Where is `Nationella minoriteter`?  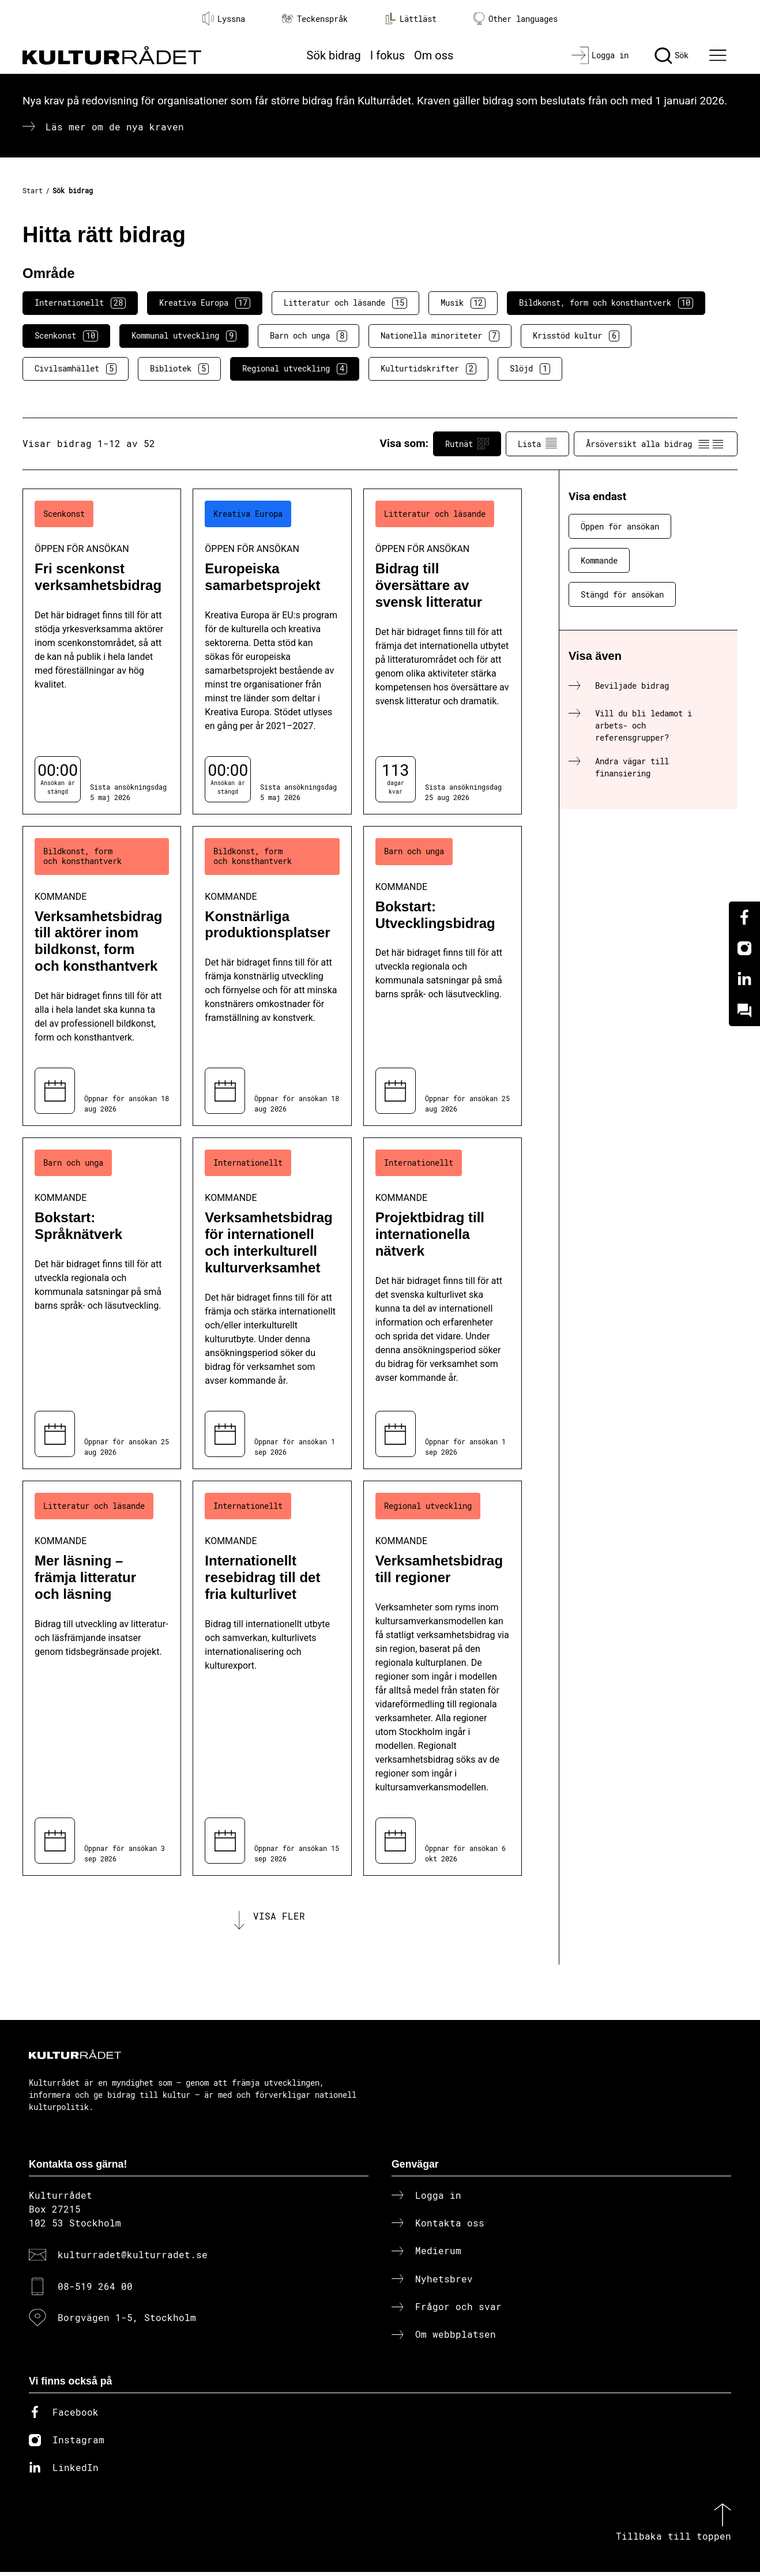 Nationella minoriteter is located at coordinates (440, 335).